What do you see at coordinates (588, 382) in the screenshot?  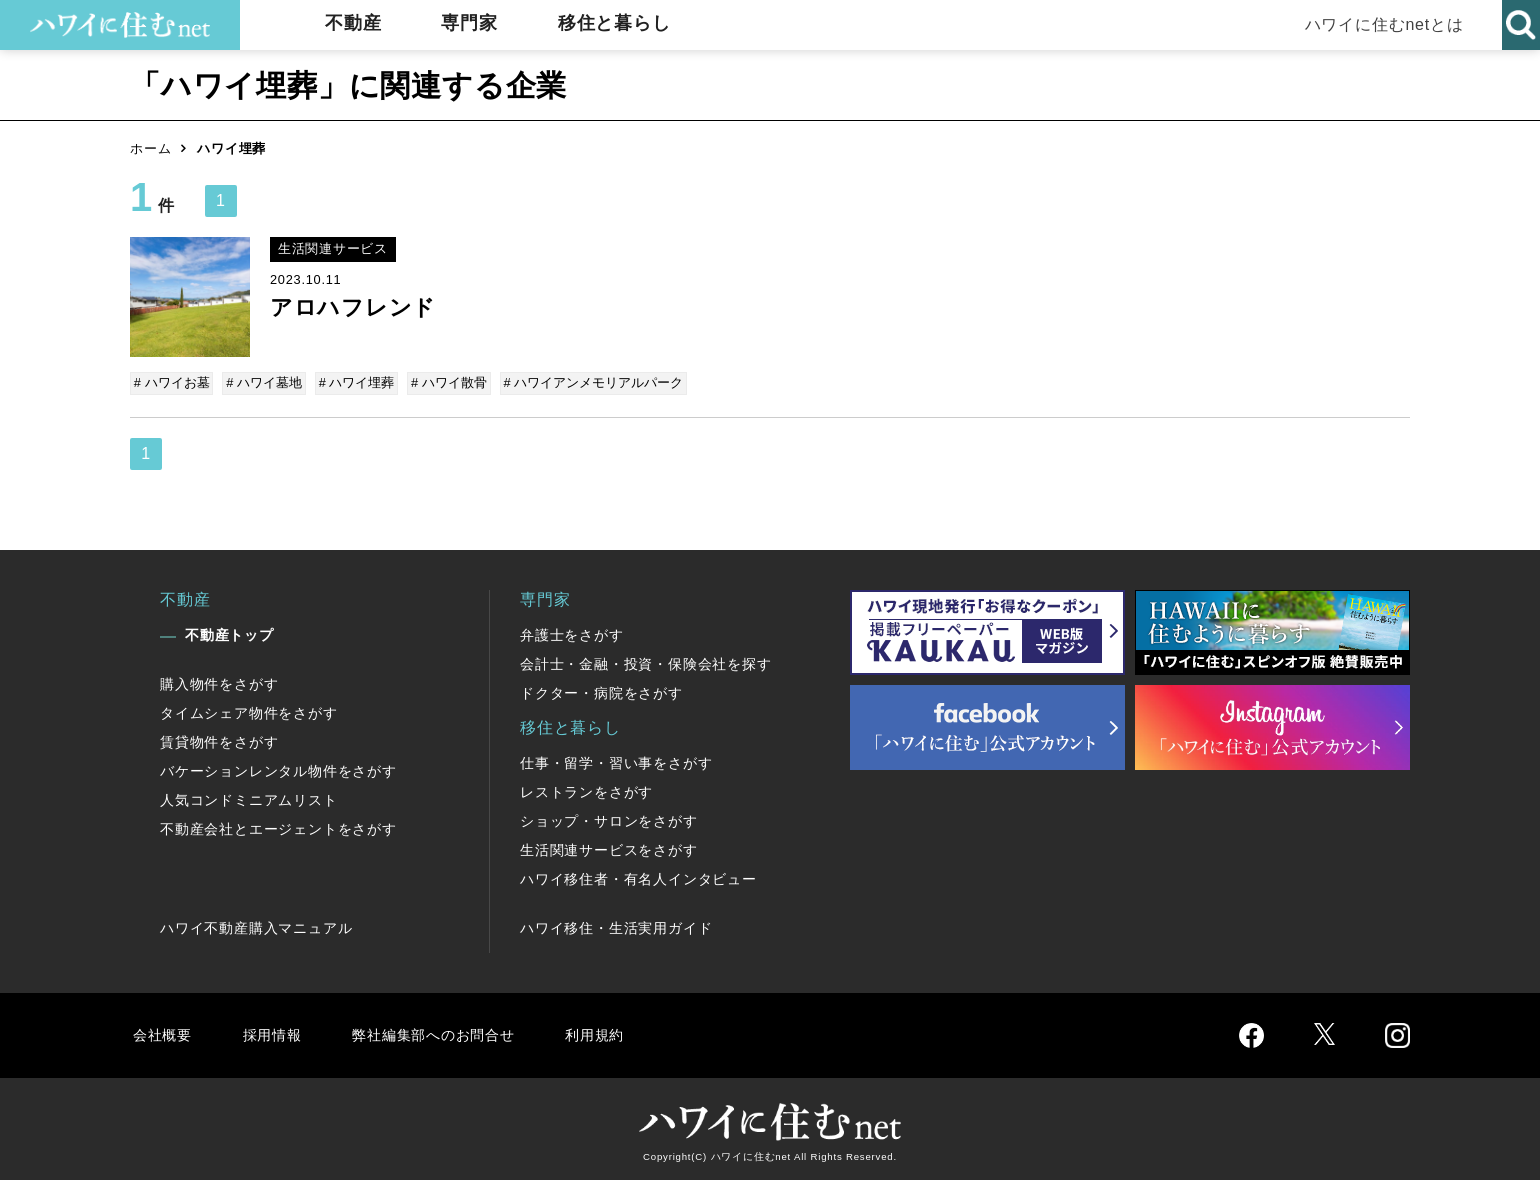 I see `# ハワイアンメモリアルパーク` at bounding box center [588, 382].